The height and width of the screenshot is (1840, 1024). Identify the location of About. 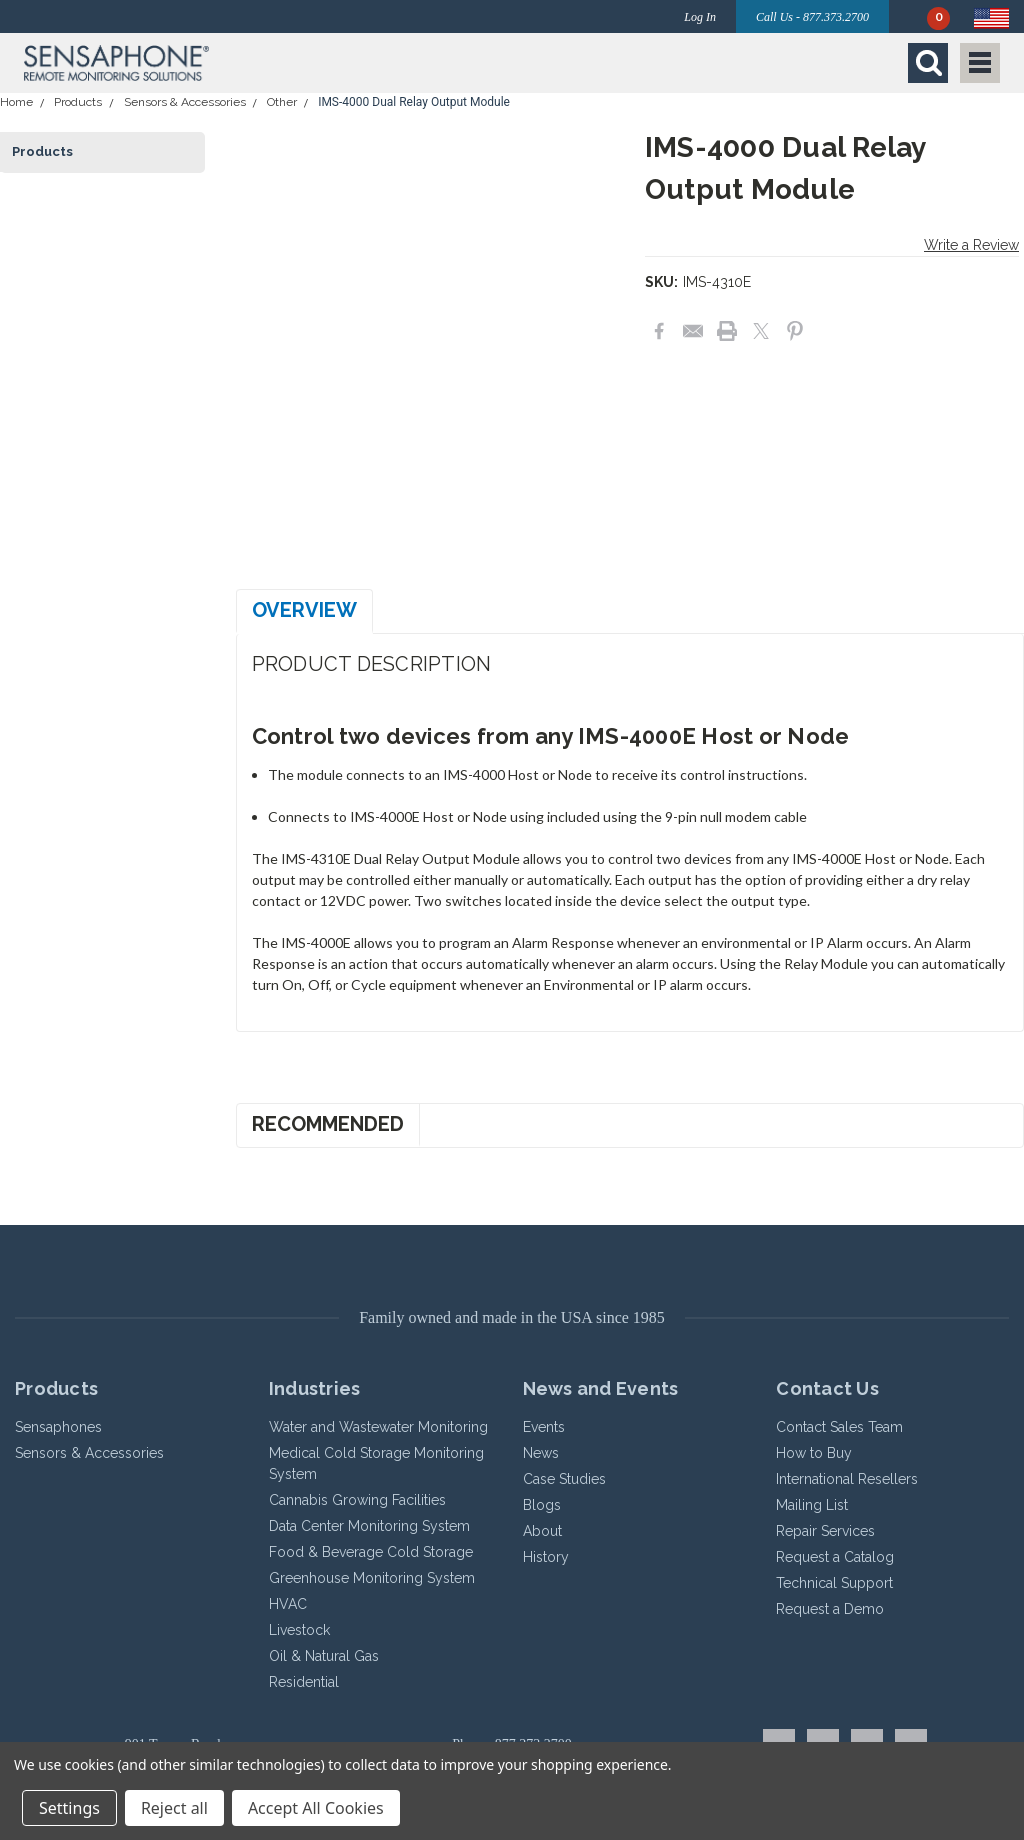
(542, 1531).